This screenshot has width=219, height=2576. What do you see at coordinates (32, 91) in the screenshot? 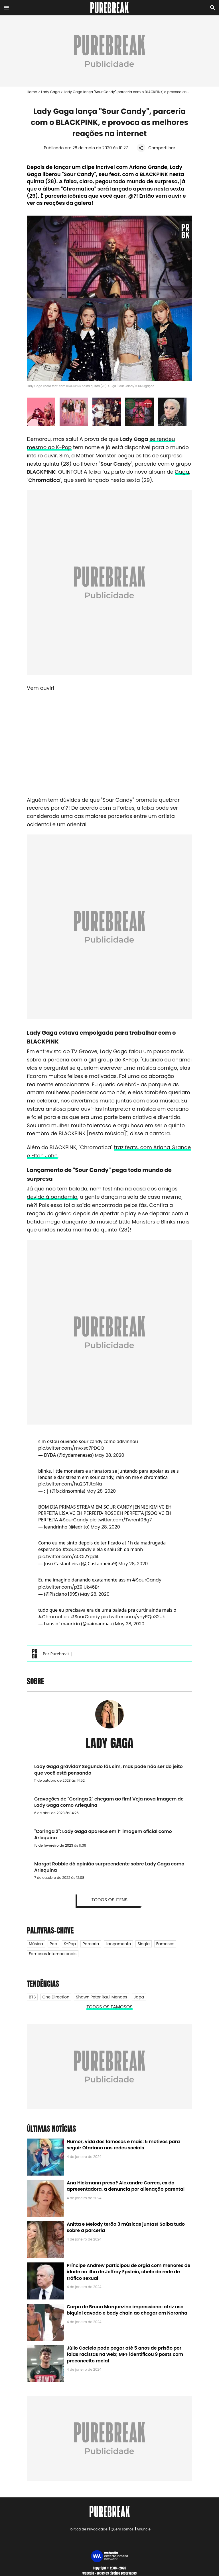
I see `Home` at bounding box center [32, 91].